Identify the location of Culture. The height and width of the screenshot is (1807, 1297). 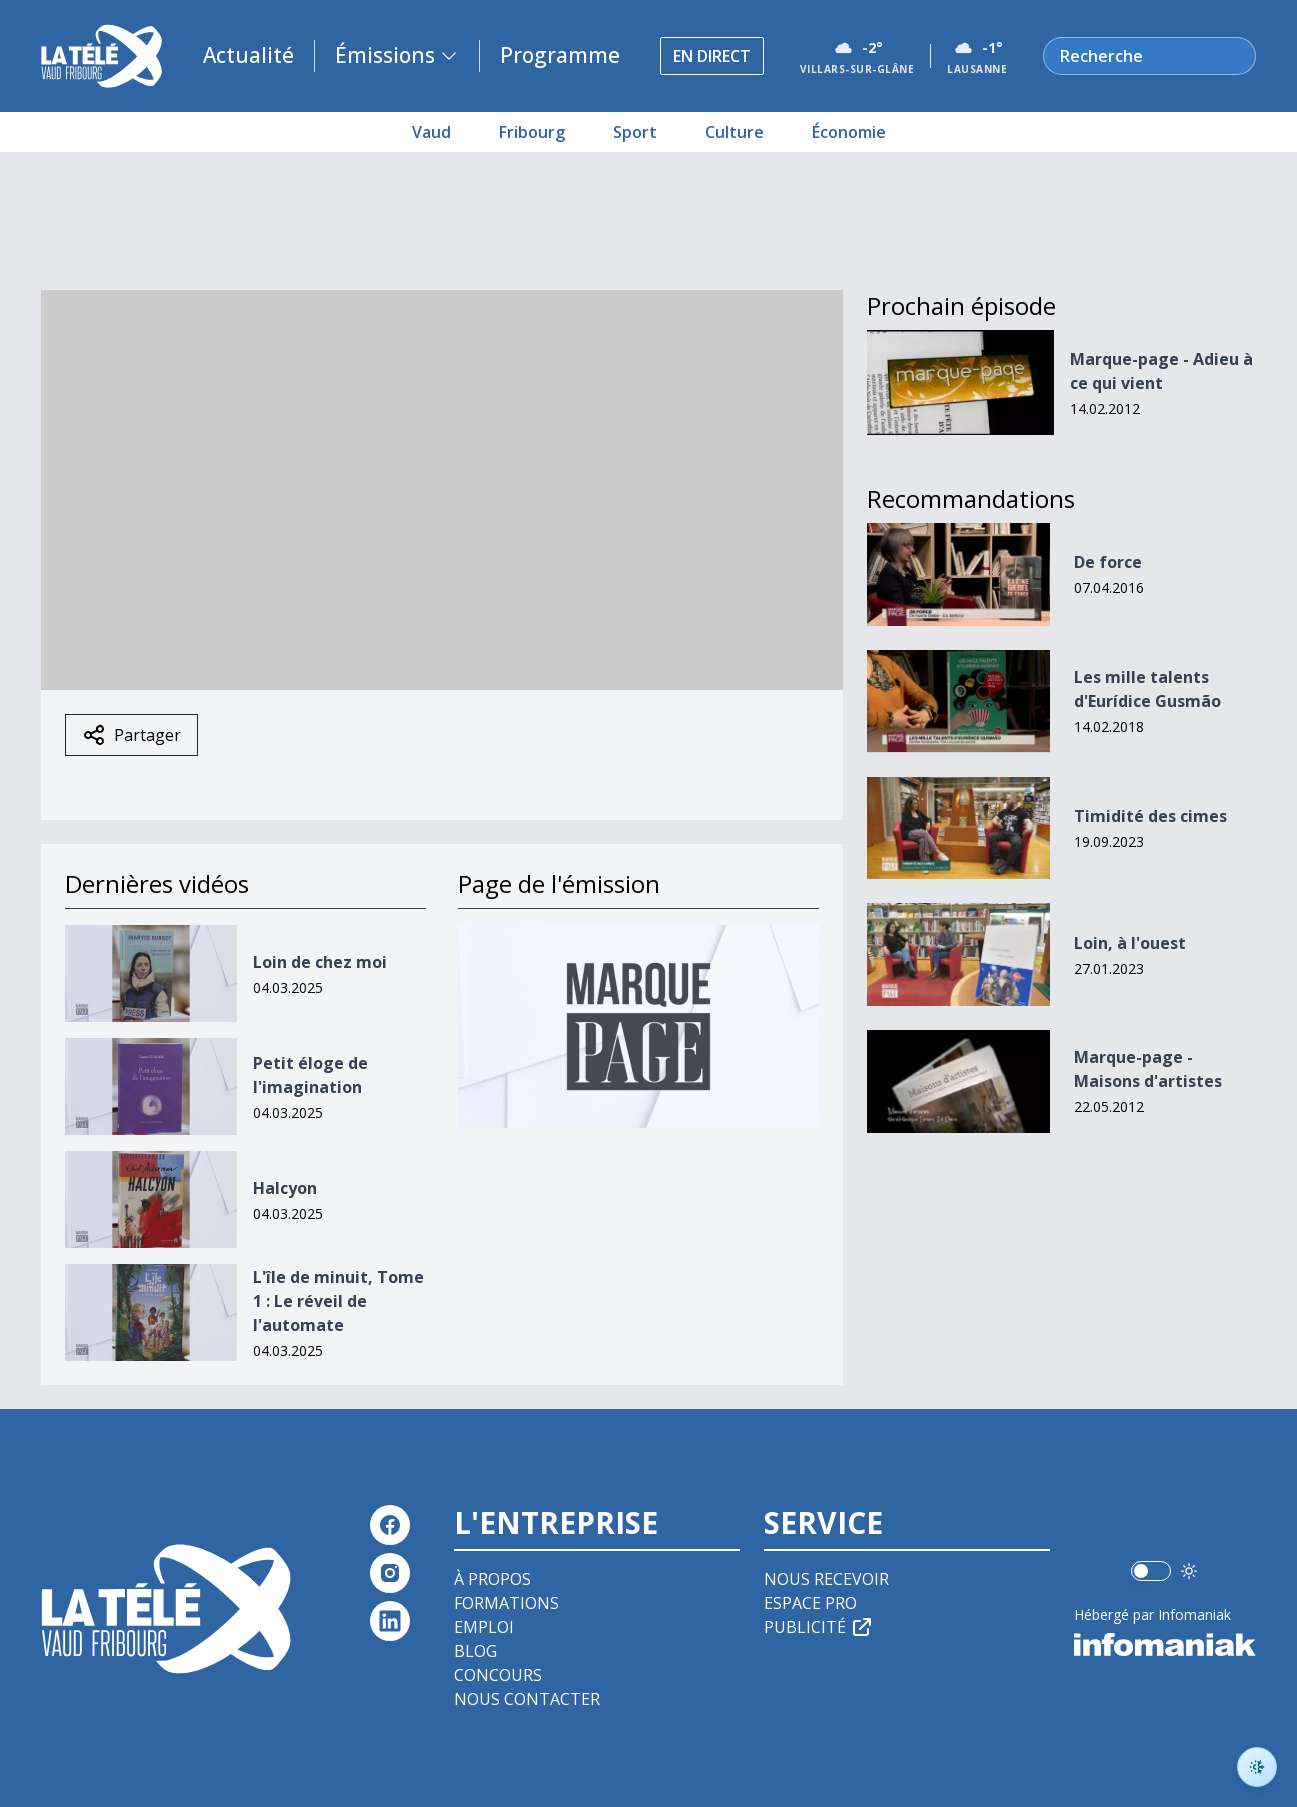
(734, 132).